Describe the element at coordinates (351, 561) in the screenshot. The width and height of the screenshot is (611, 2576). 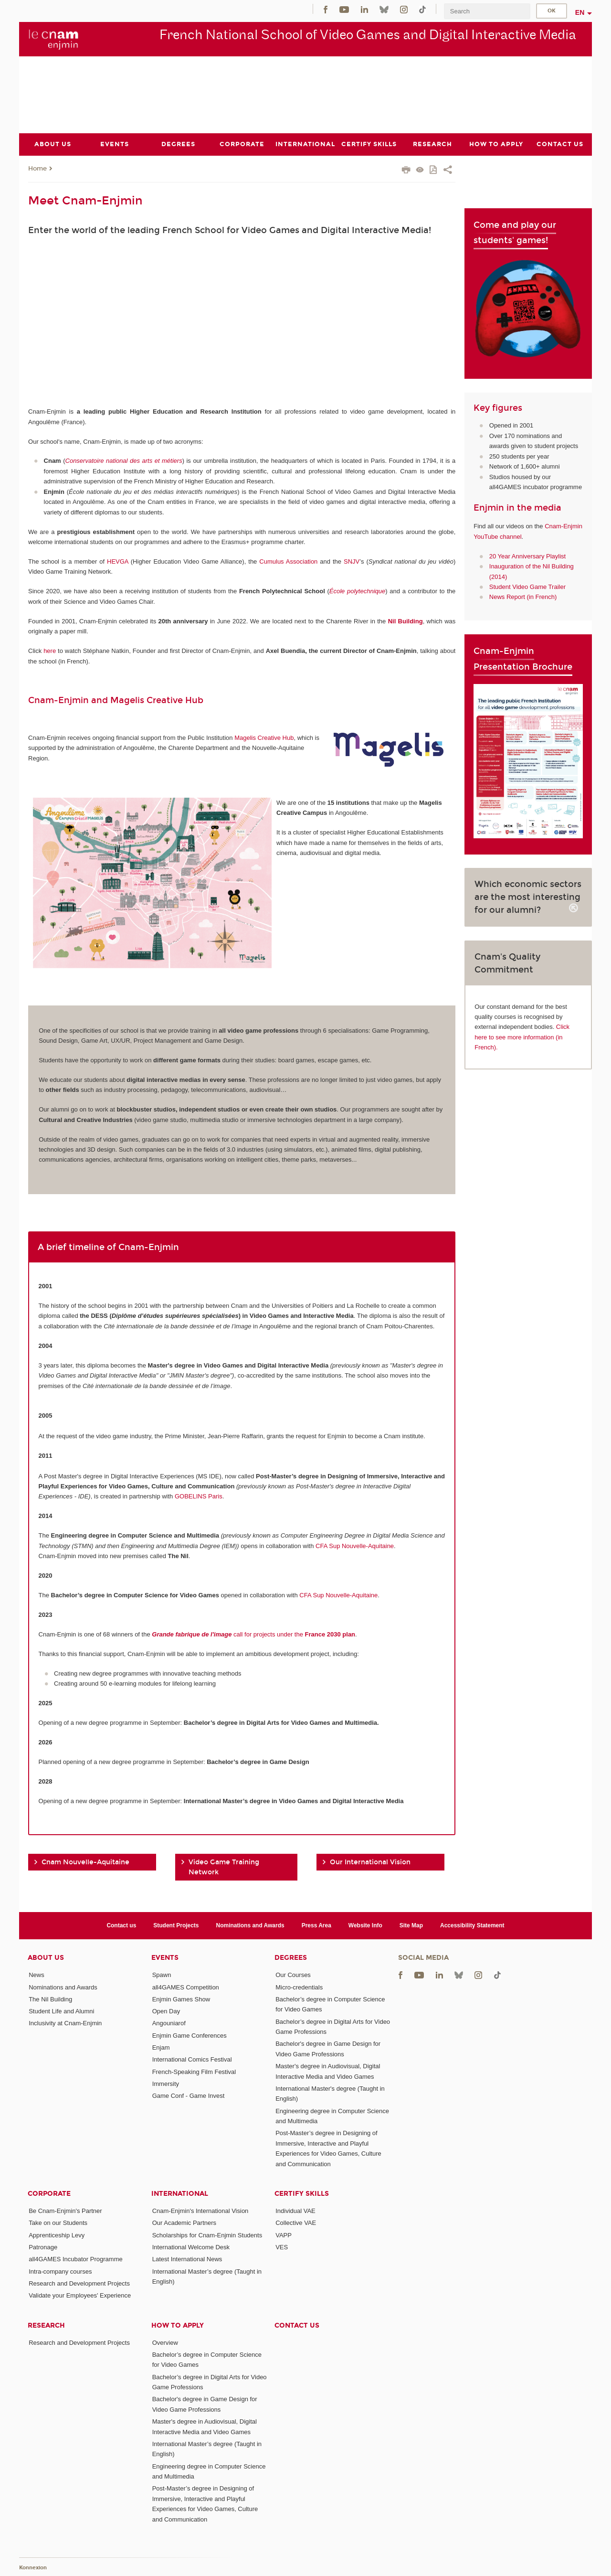
I see `SNJV` at that location.